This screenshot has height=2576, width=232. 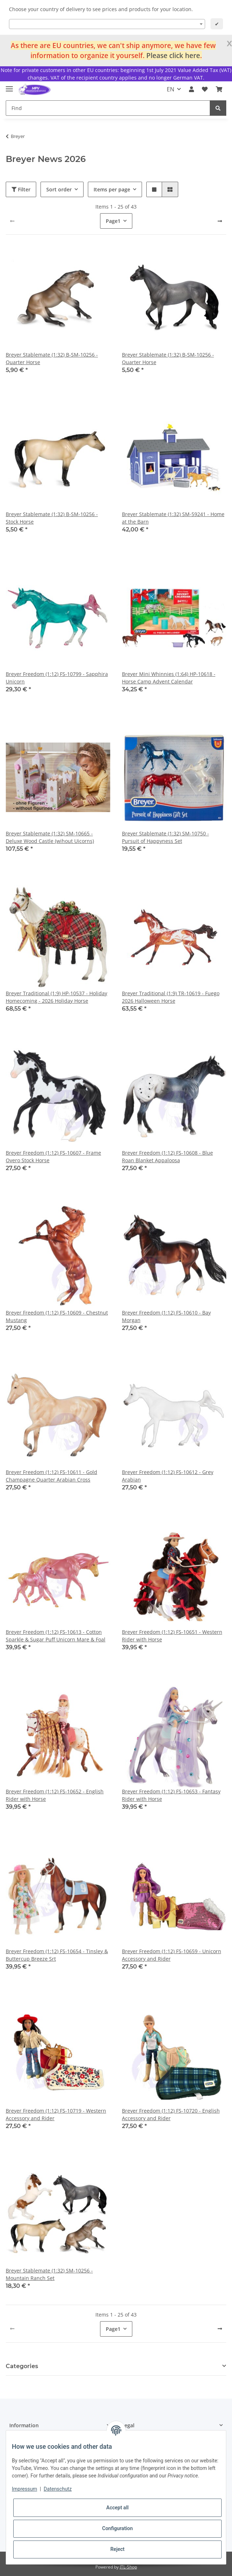 What do you see at coordinates (205, 89) in the screenshot?
I see `[Wish list]` at bounding box center [205, 89].